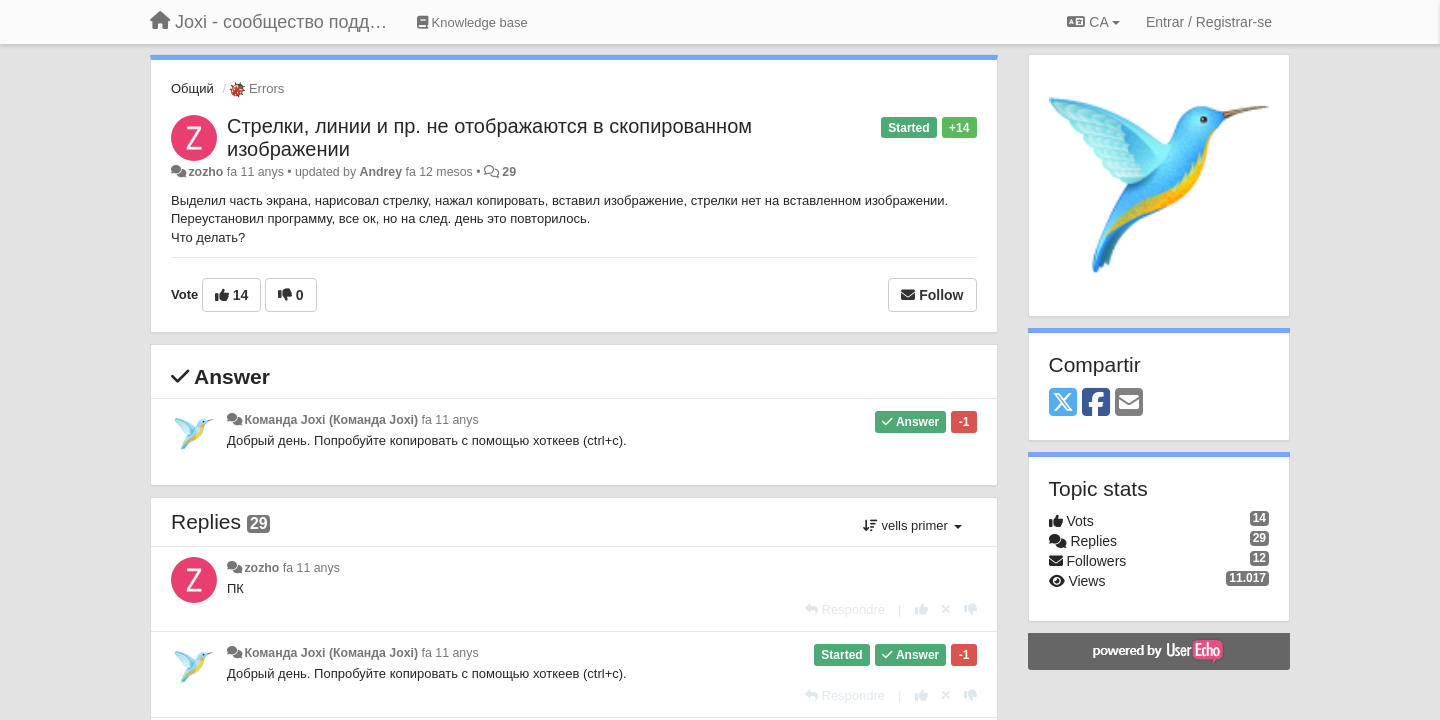 The width and height of the screenshot is (1440, 720). What do you see at coordinates (381, 172) in the screenshot?
I see `Andrey` at bounding box center [381, 172].